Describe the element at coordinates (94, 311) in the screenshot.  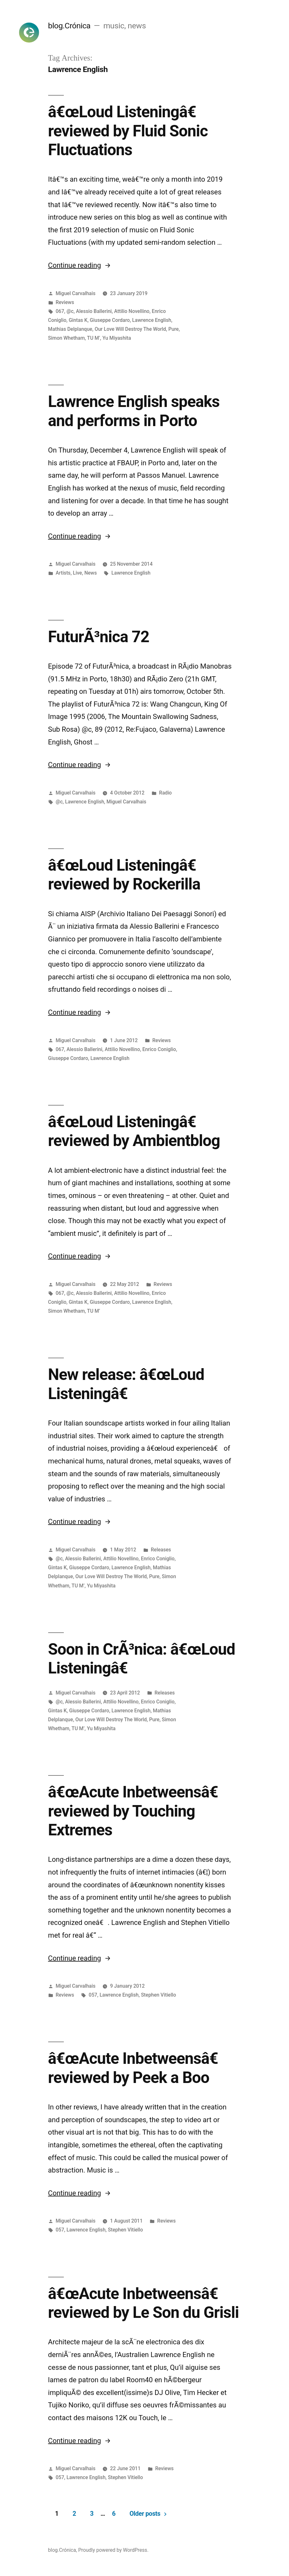
I see `Alessio Ballerini` at that location.